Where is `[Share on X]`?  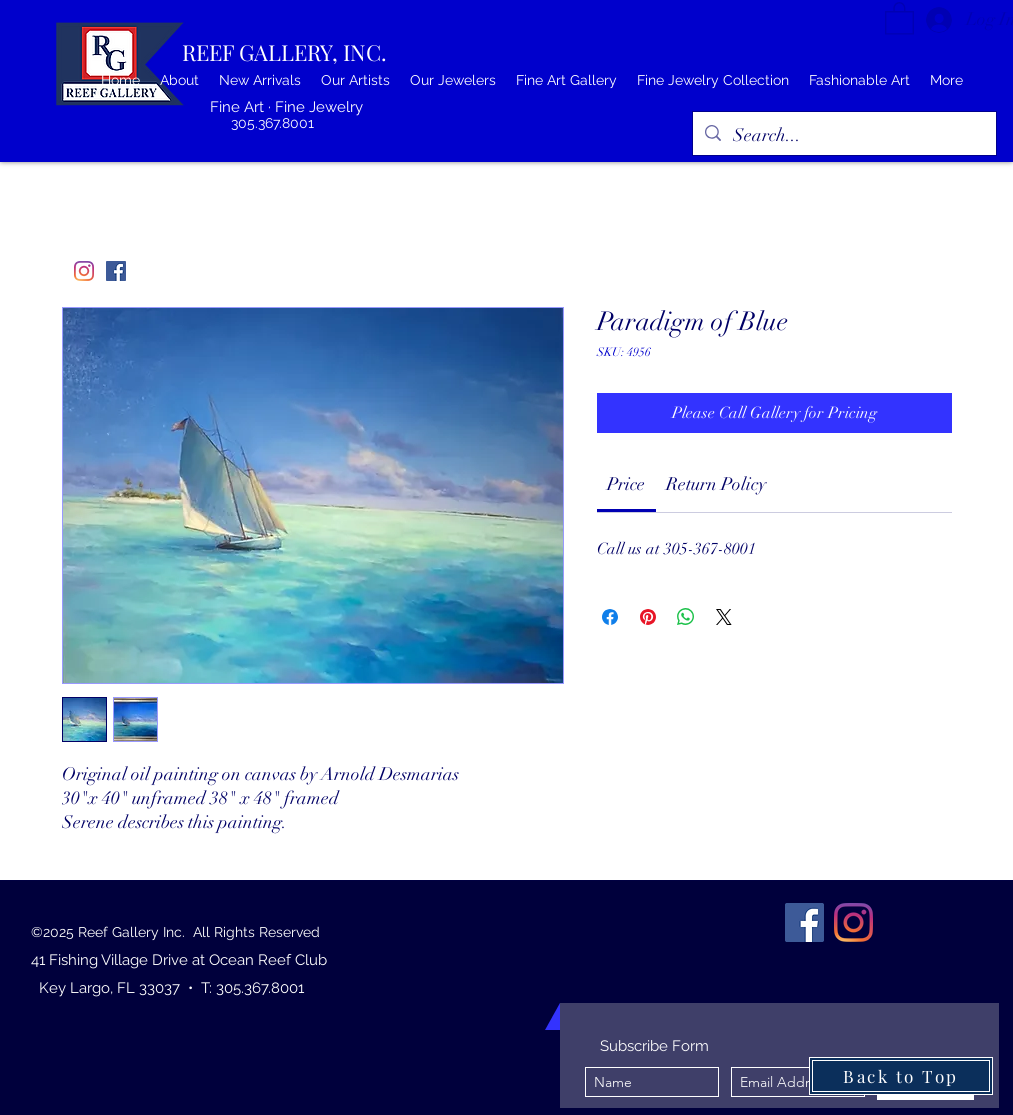 [Share on X] is located at coordinates (724, 617).